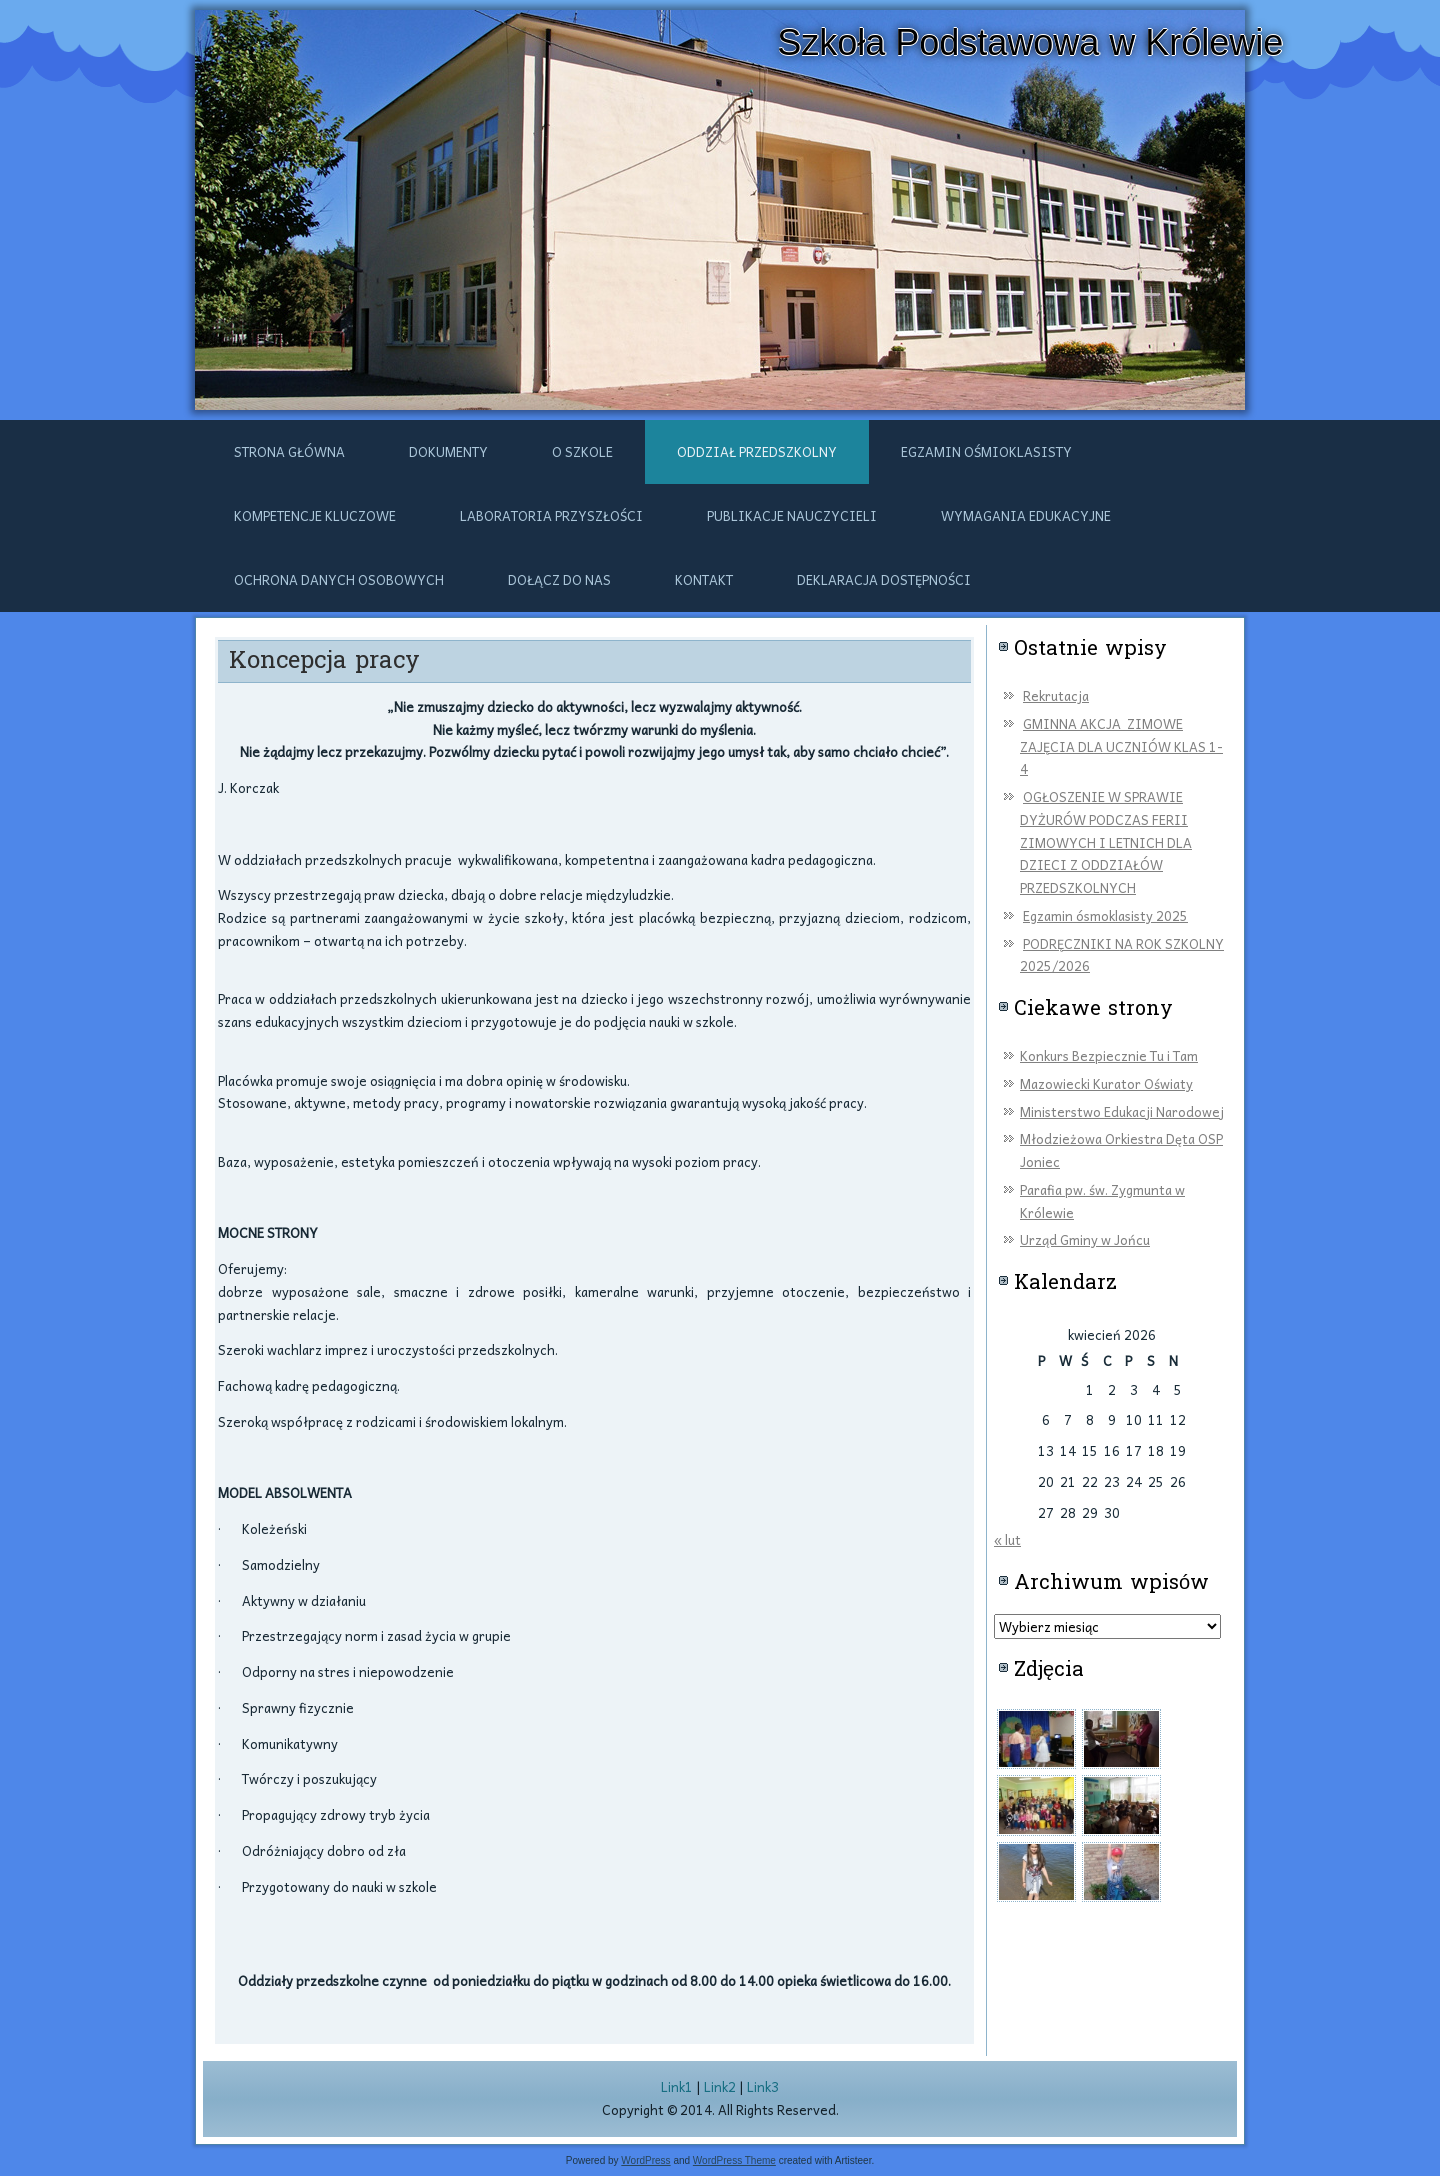 The height and width of the screenshot is (2176, 1440). Describe the element at coordinates (551, 515) in the screenshot. I see `Laboratoria przyszłości` at that location.